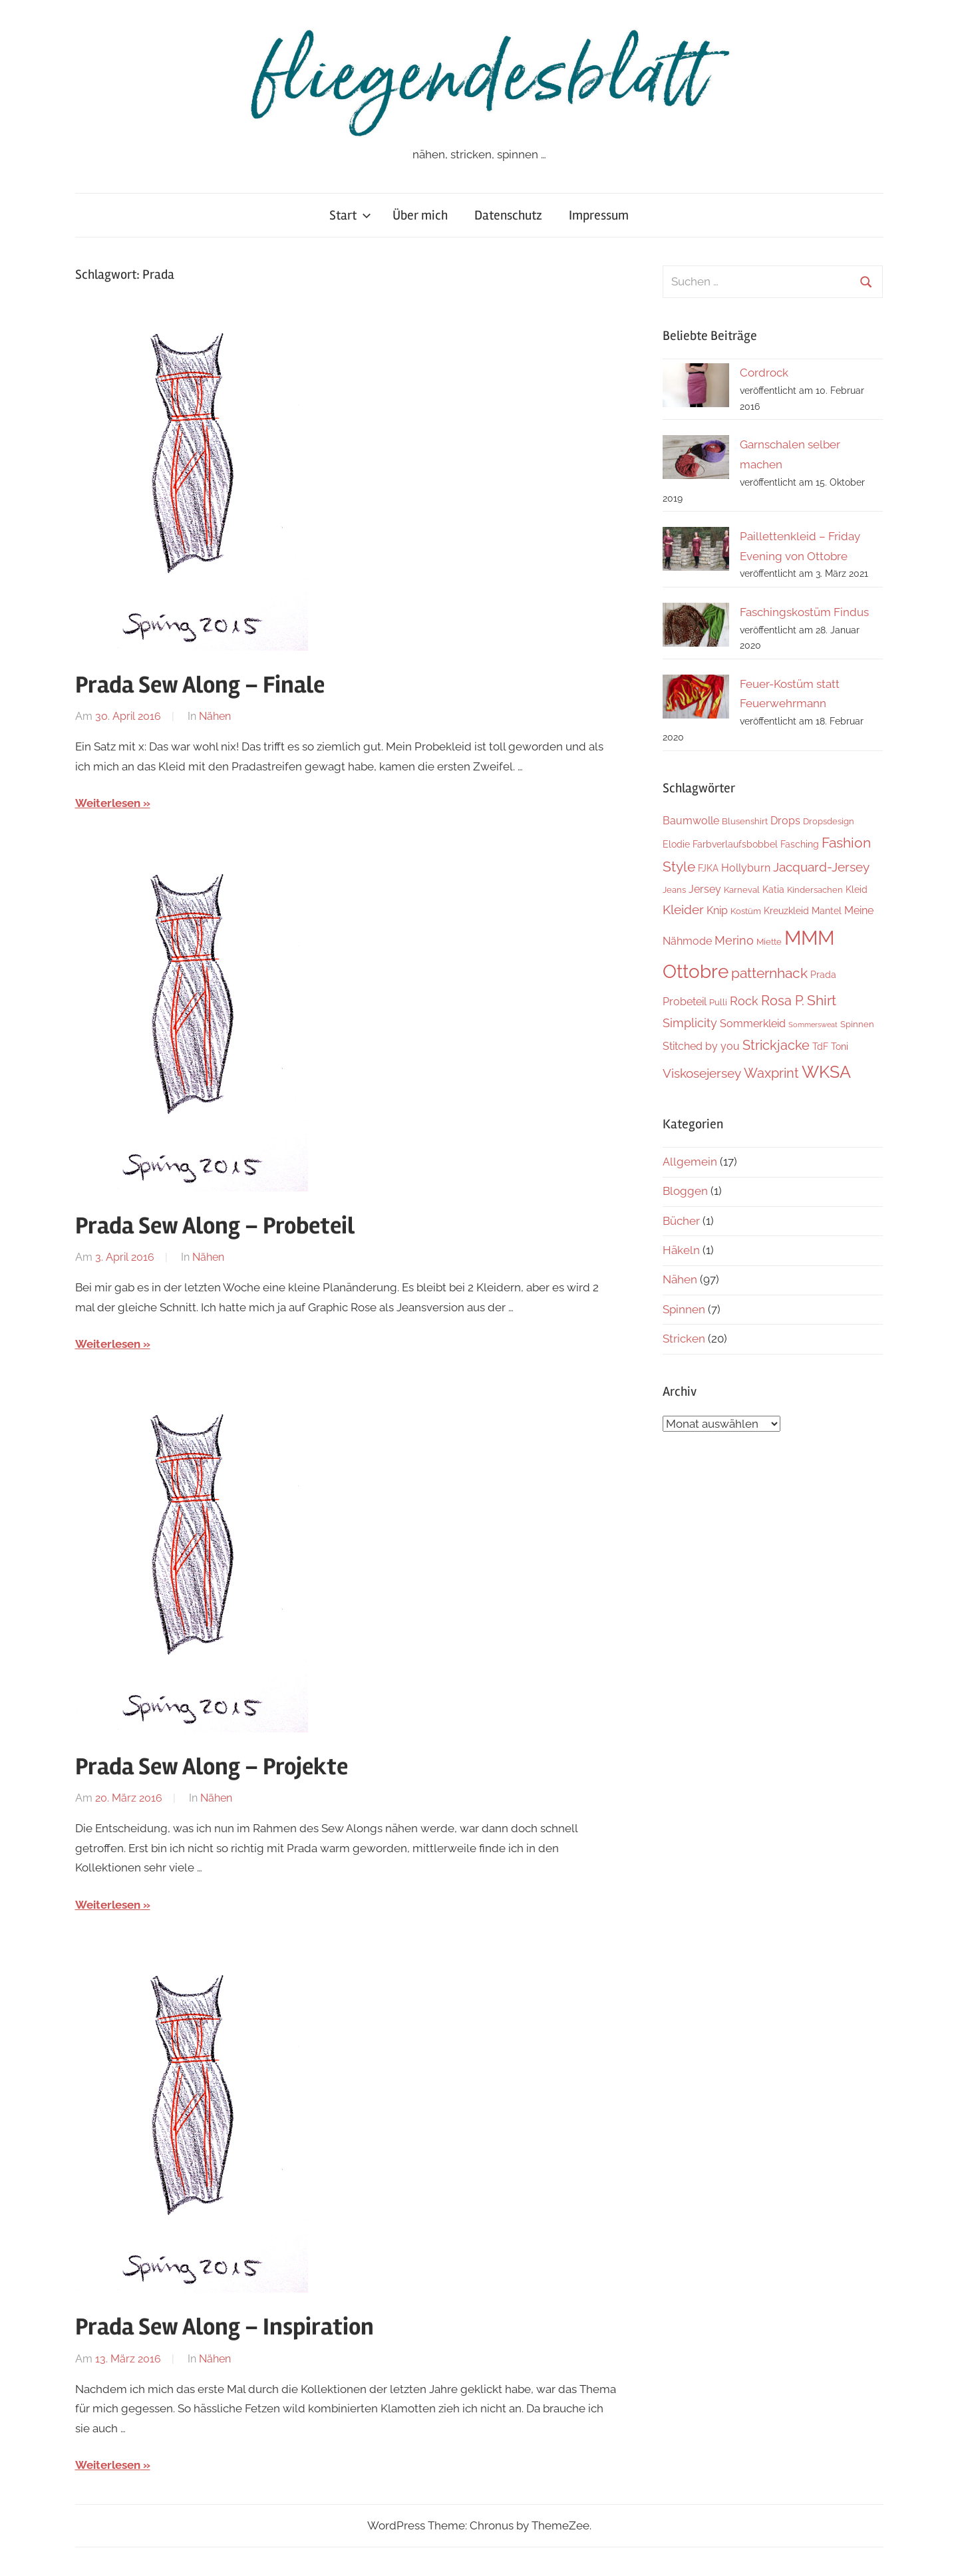  Describe the element at coordinates (702, 1073) in the screenshot. I see `Viskosejersey [Viskosejersey (8 Einträge)]` at that location.